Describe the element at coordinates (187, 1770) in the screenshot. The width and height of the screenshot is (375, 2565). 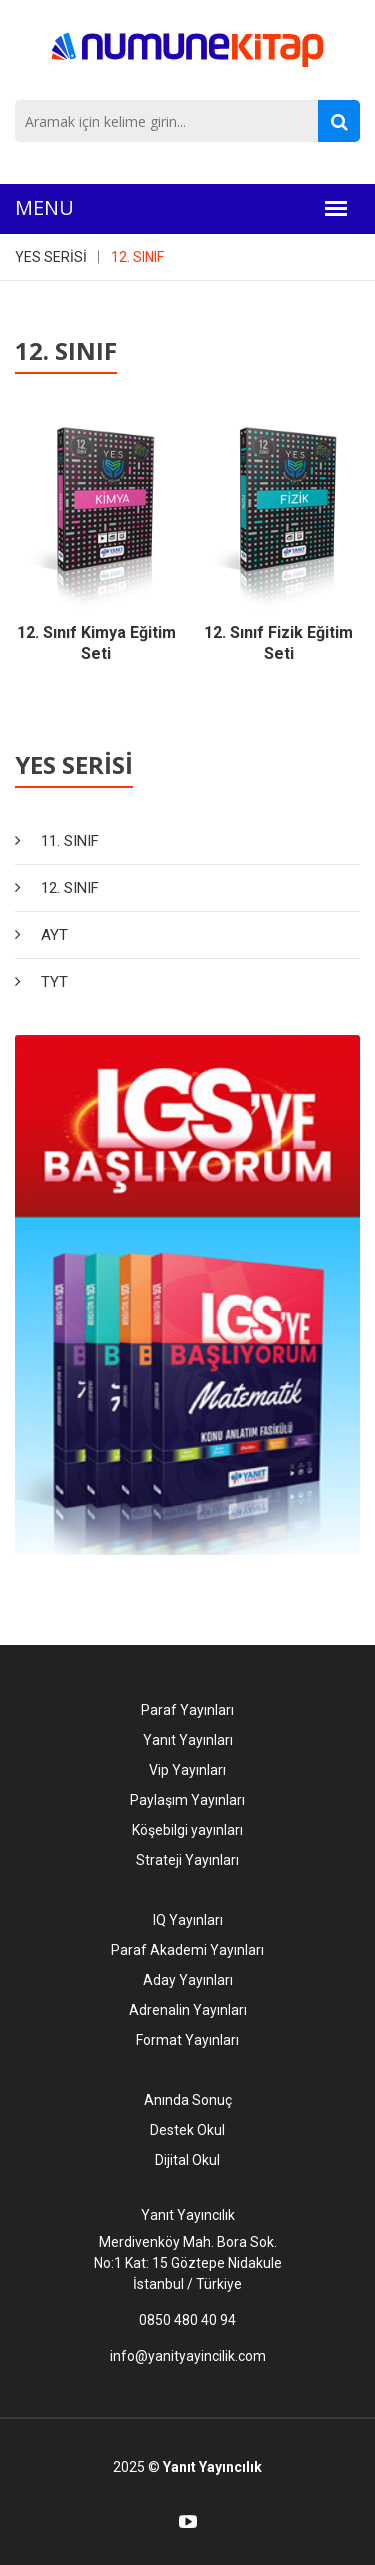
I see `Vip Yayınları` at that location.